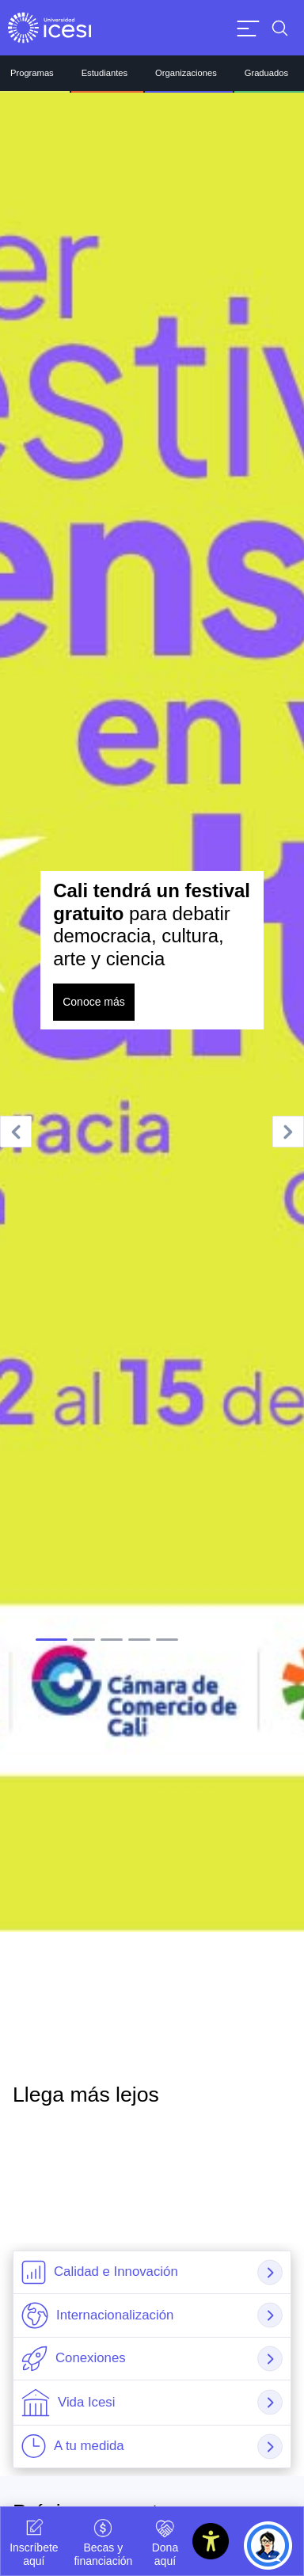 This screenshot has width=304, height=2576. Describe the element at coordinates (288, 1131) in the screenshot. I see `[Next slide]` at that location.